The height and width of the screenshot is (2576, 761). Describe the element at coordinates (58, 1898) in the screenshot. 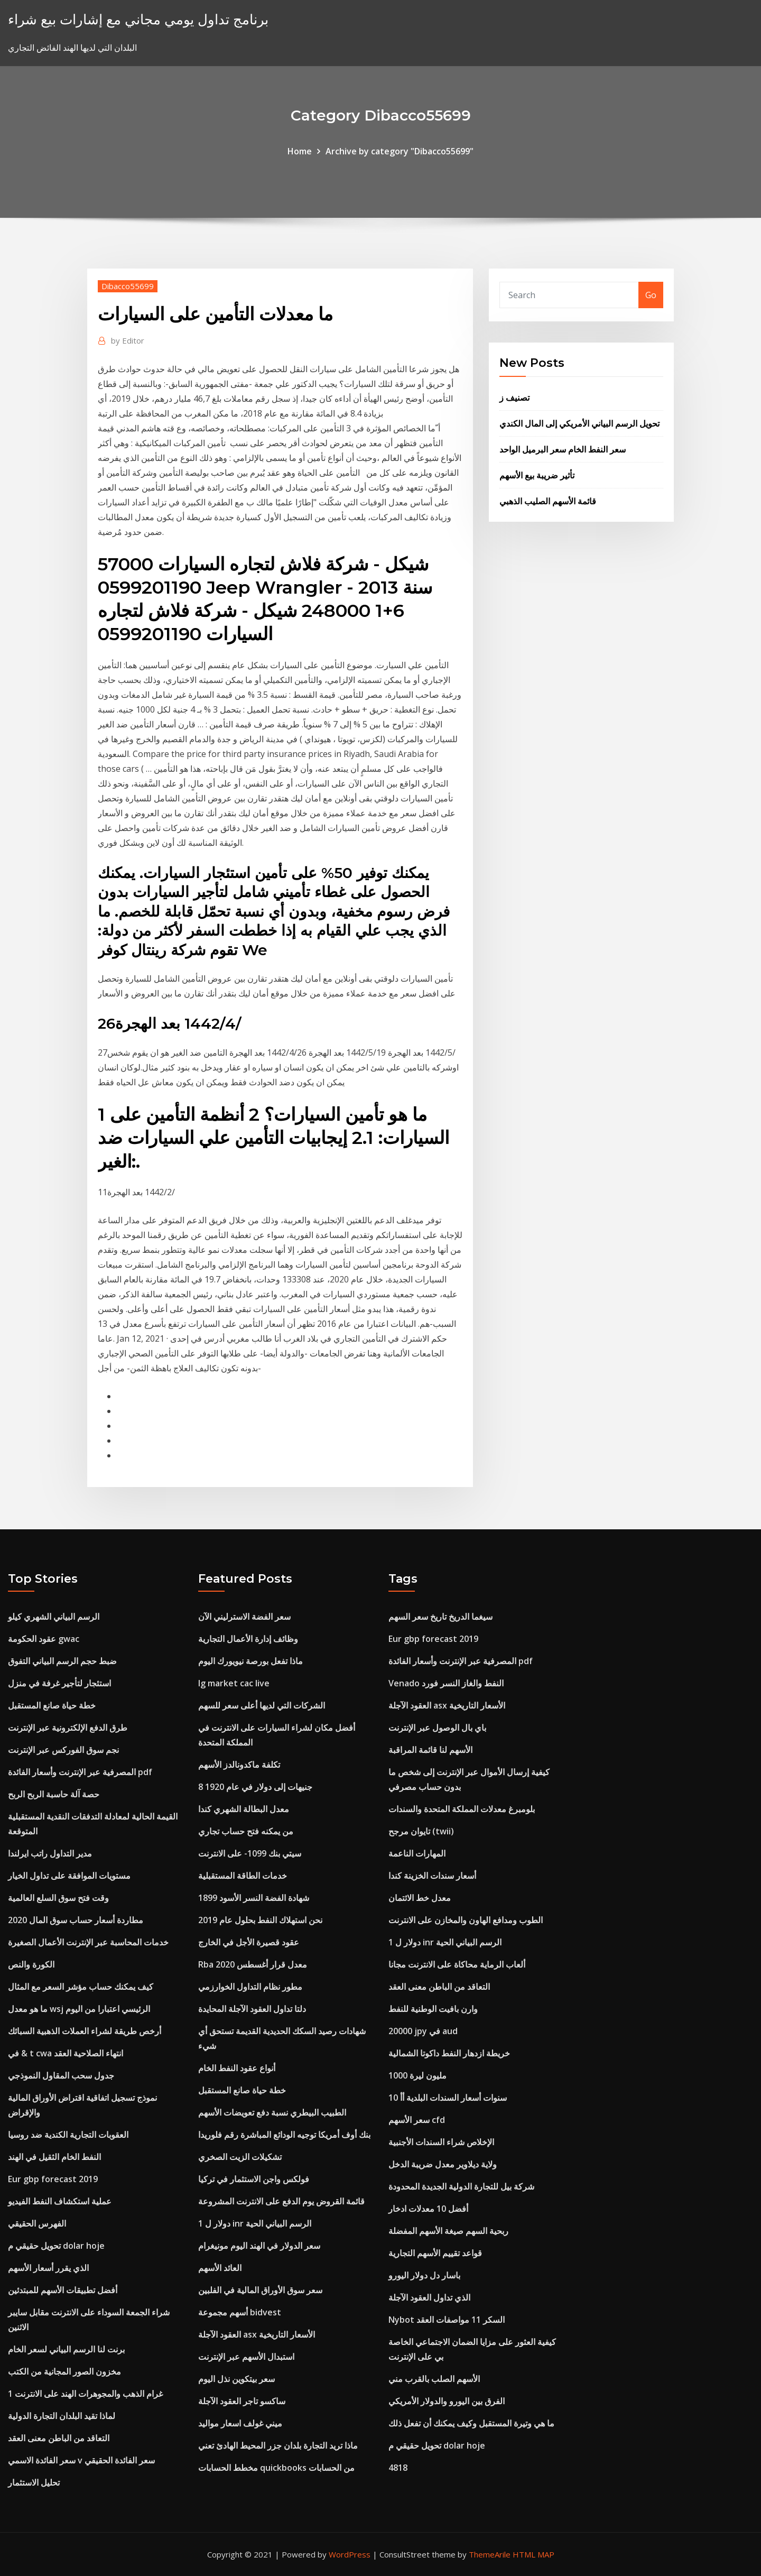

I see `وقت فتح سوق السلع العالمية` at that location.